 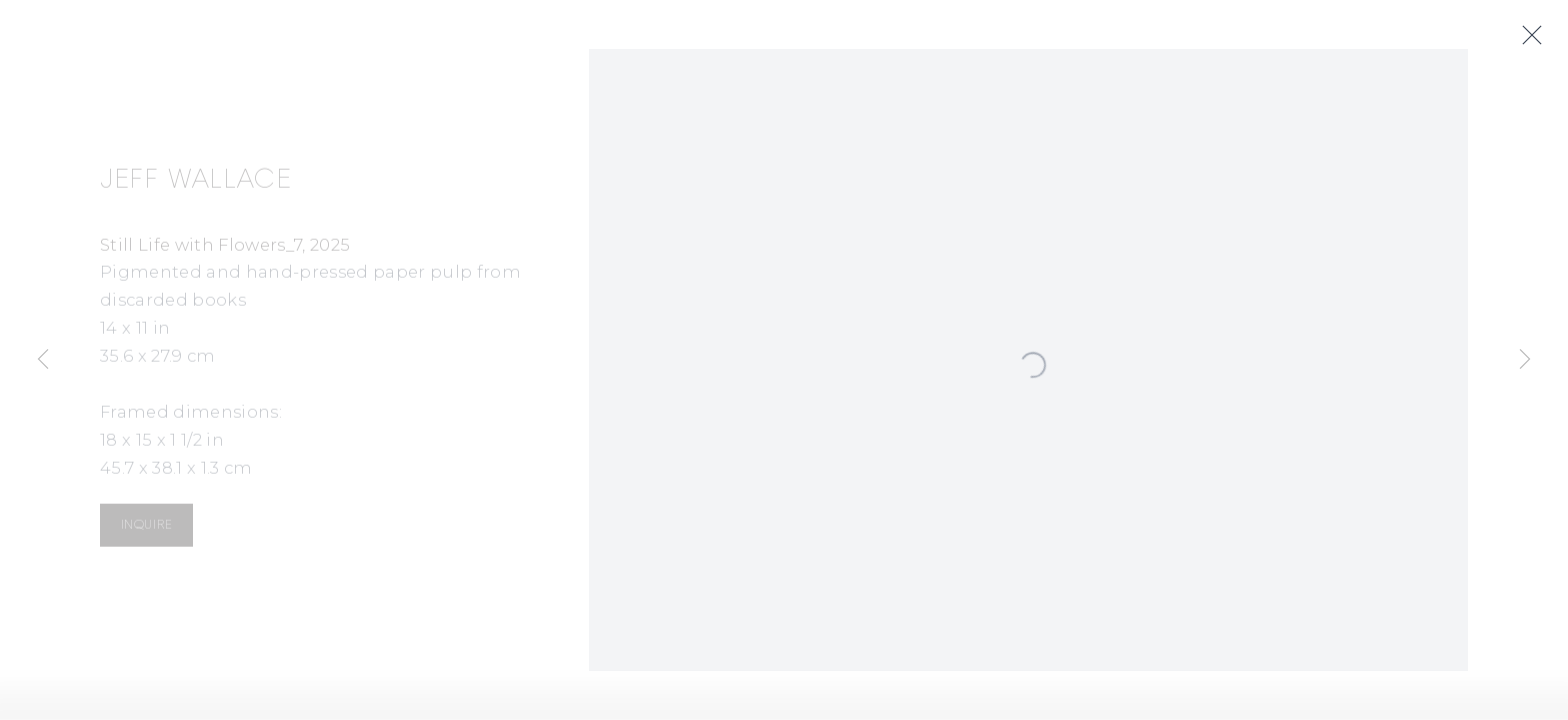 I want to click on Jeff Wallace, so click(x=196, y=183).